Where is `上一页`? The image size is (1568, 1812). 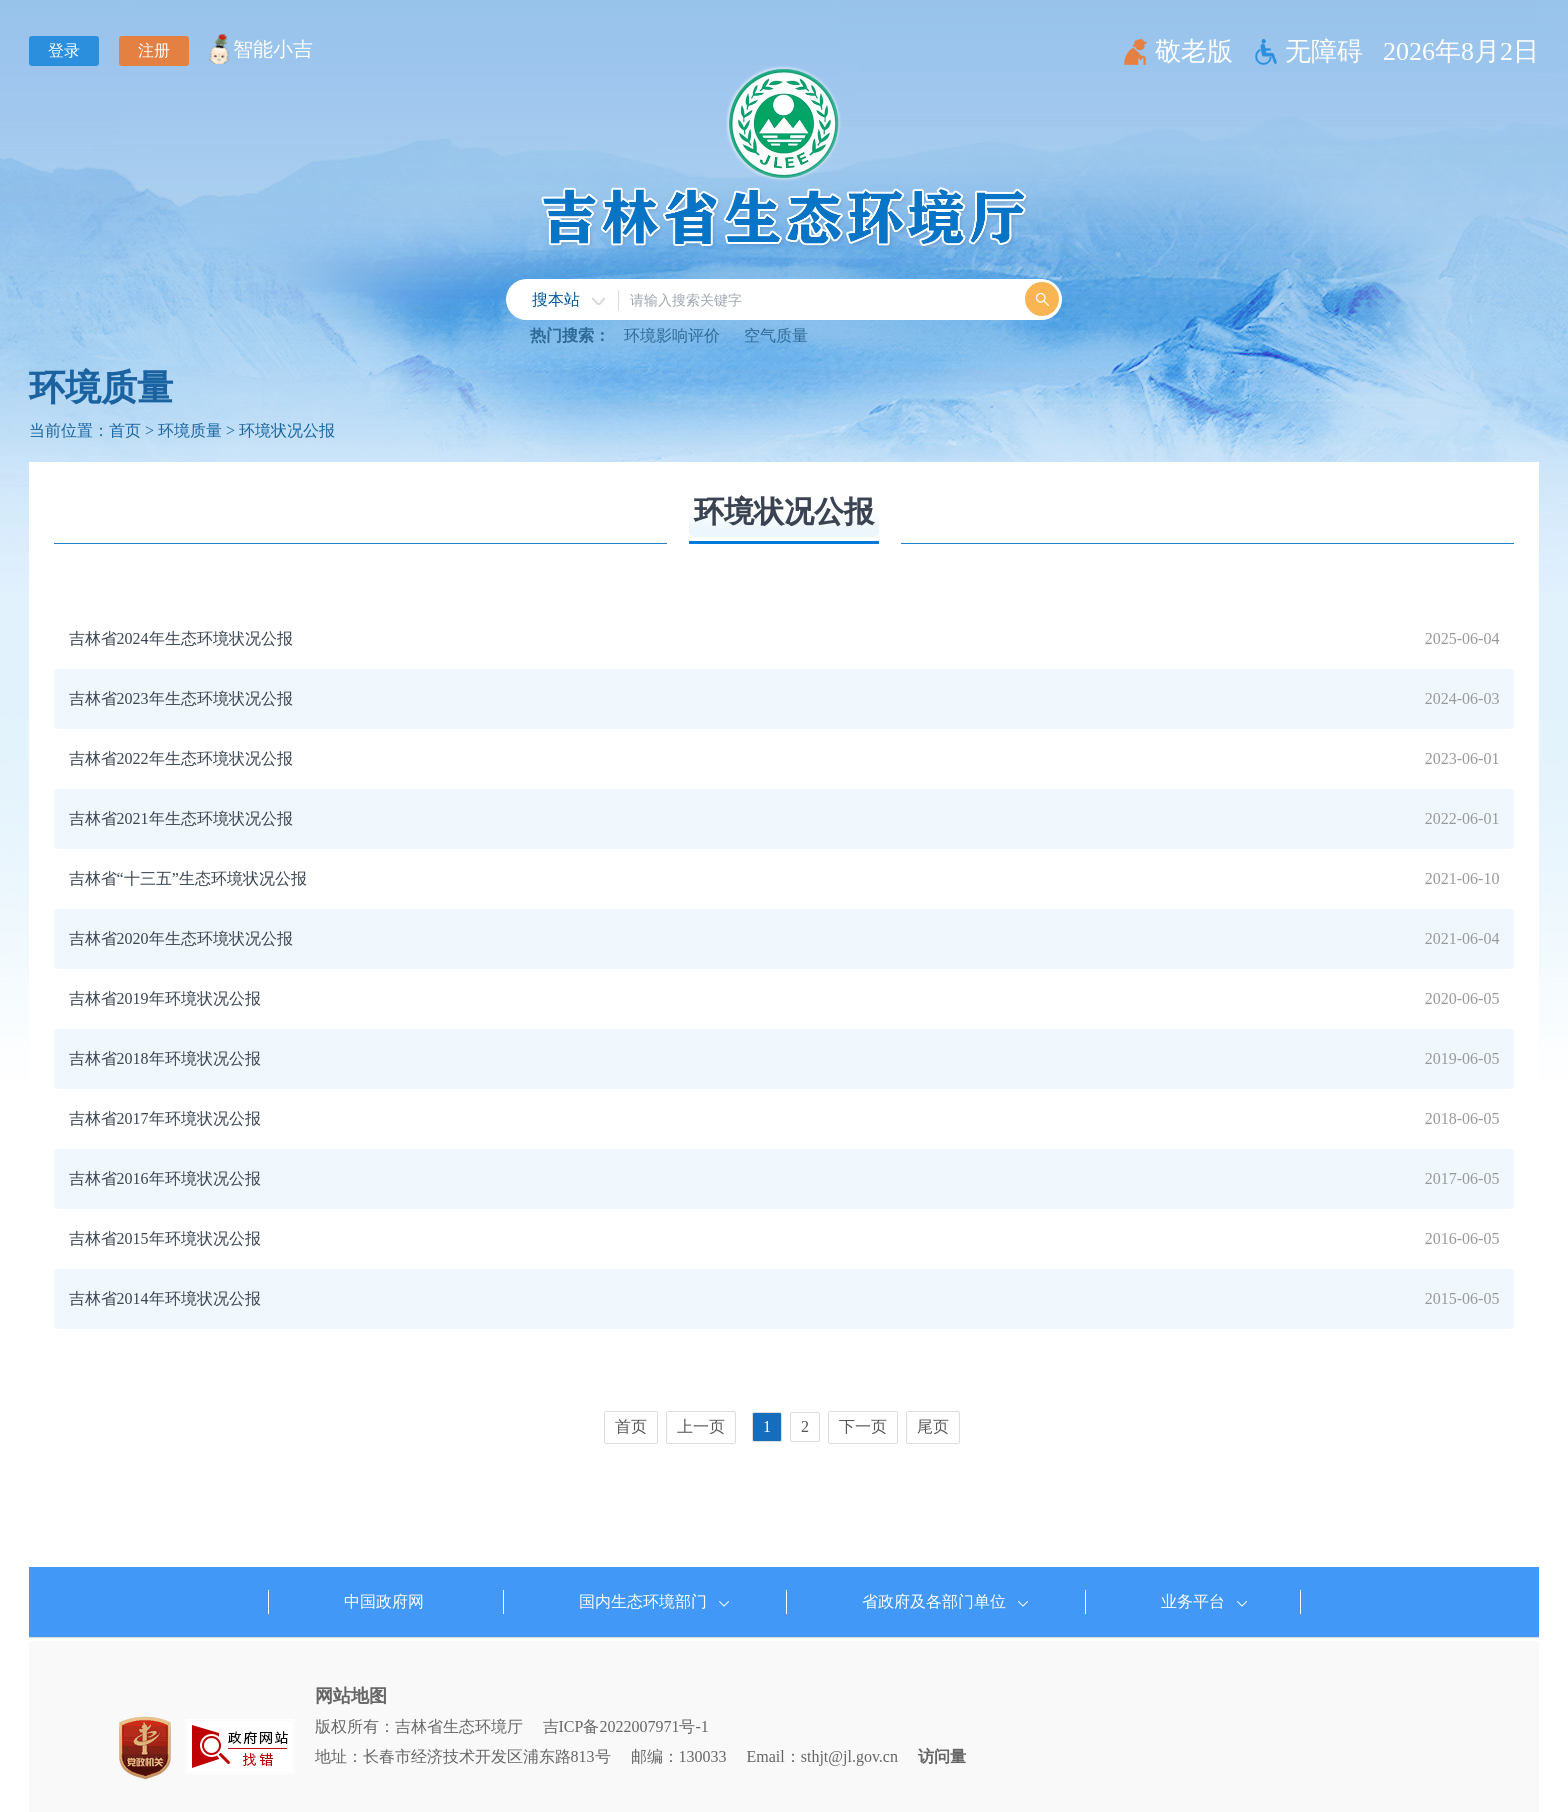
上一页 is located at coordinates (701, 1426).